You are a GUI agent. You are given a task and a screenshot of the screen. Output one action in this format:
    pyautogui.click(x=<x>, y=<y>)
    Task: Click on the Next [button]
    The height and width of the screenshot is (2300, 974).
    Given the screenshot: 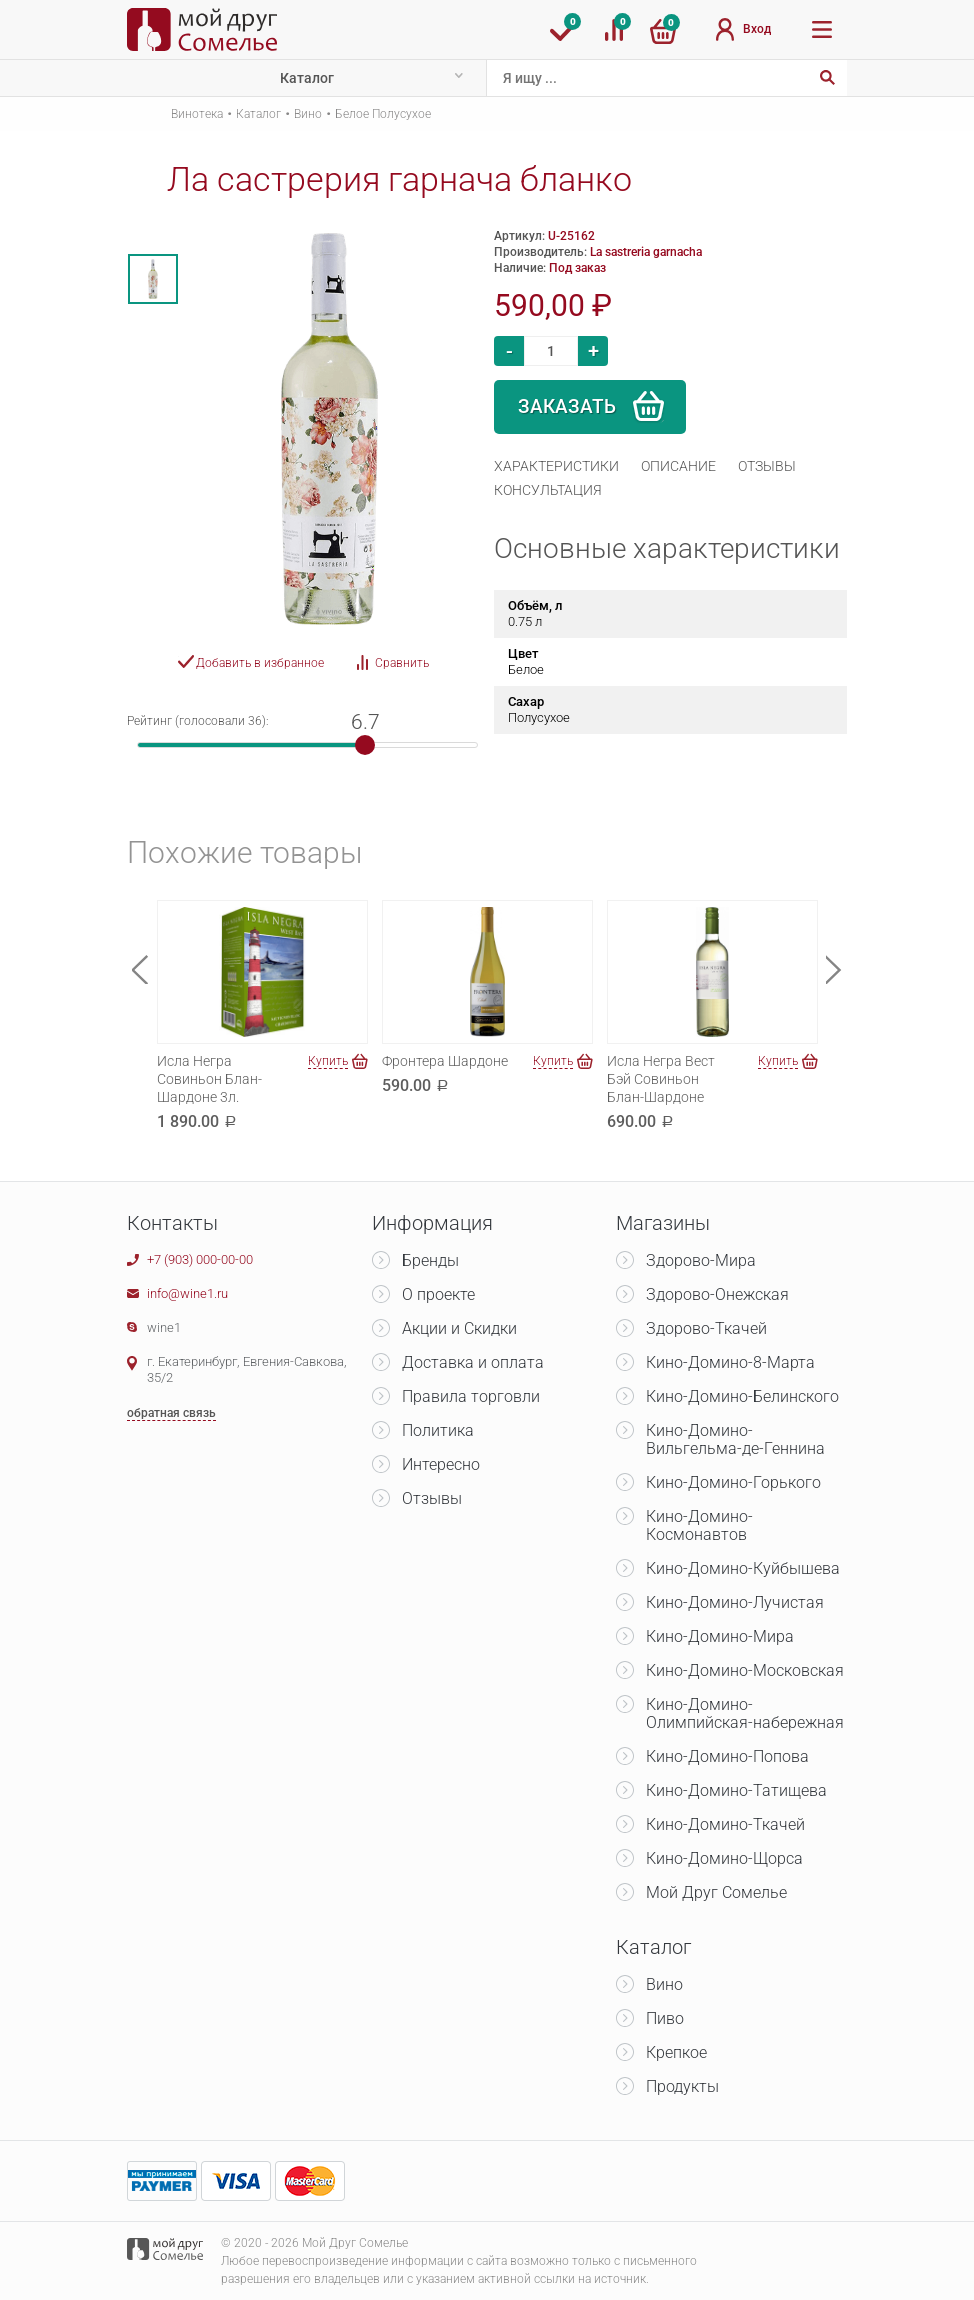 What is the action you would take?
    pyautogui.click(x=834, y=969)
    